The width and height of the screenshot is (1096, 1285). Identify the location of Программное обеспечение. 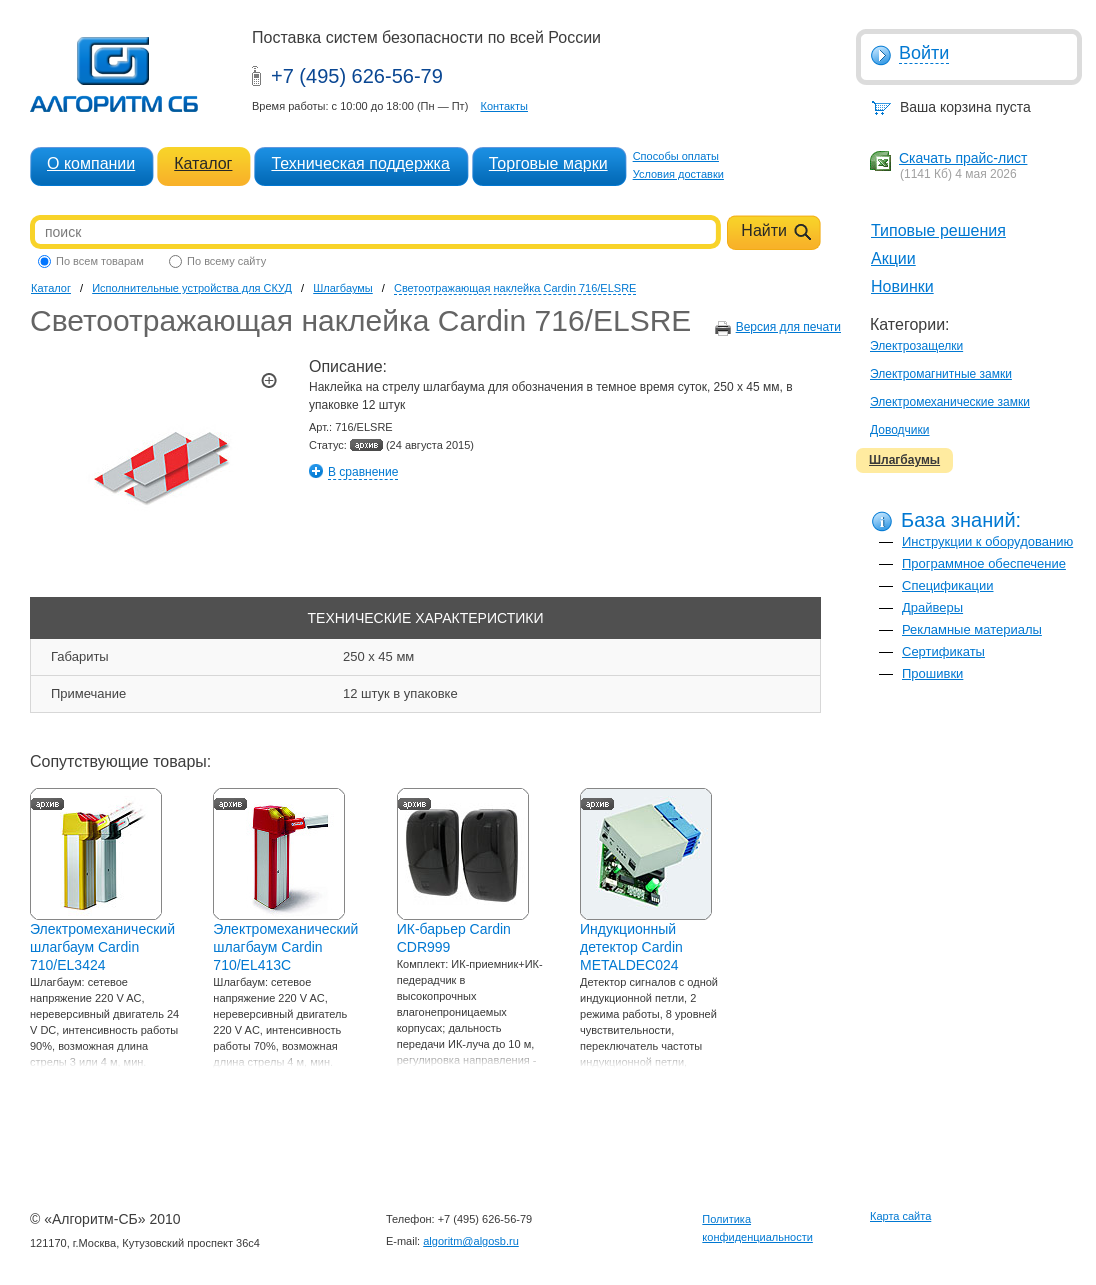
(984, 563).